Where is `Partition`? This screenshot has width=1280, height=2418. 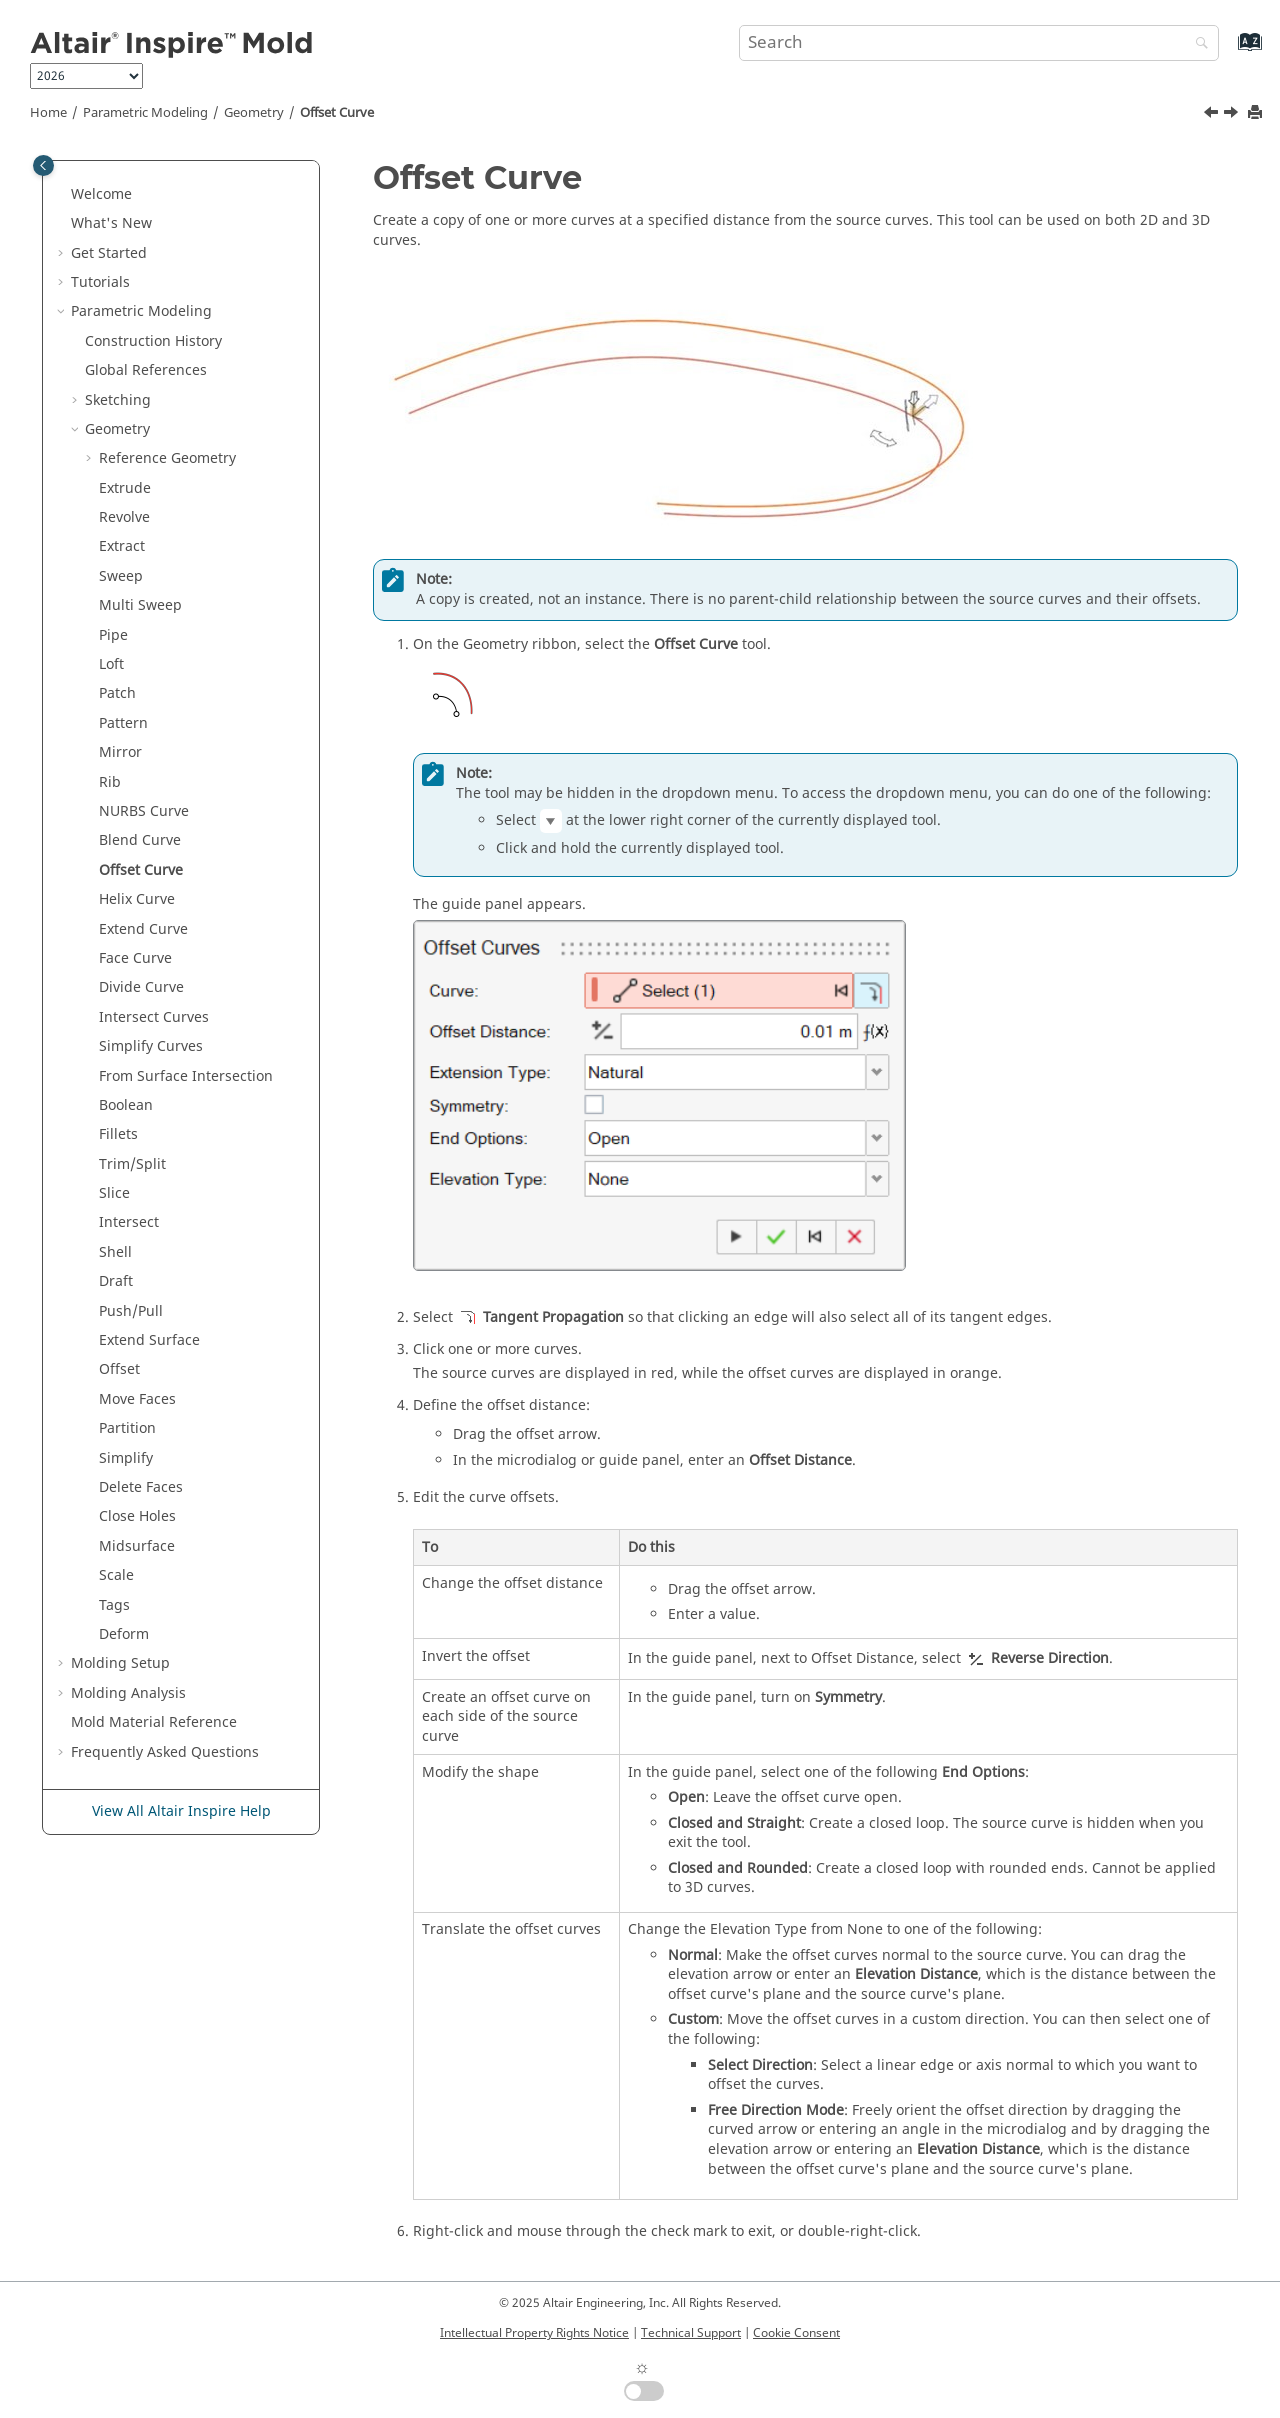
Partition is located at coordinates (127, 1428).